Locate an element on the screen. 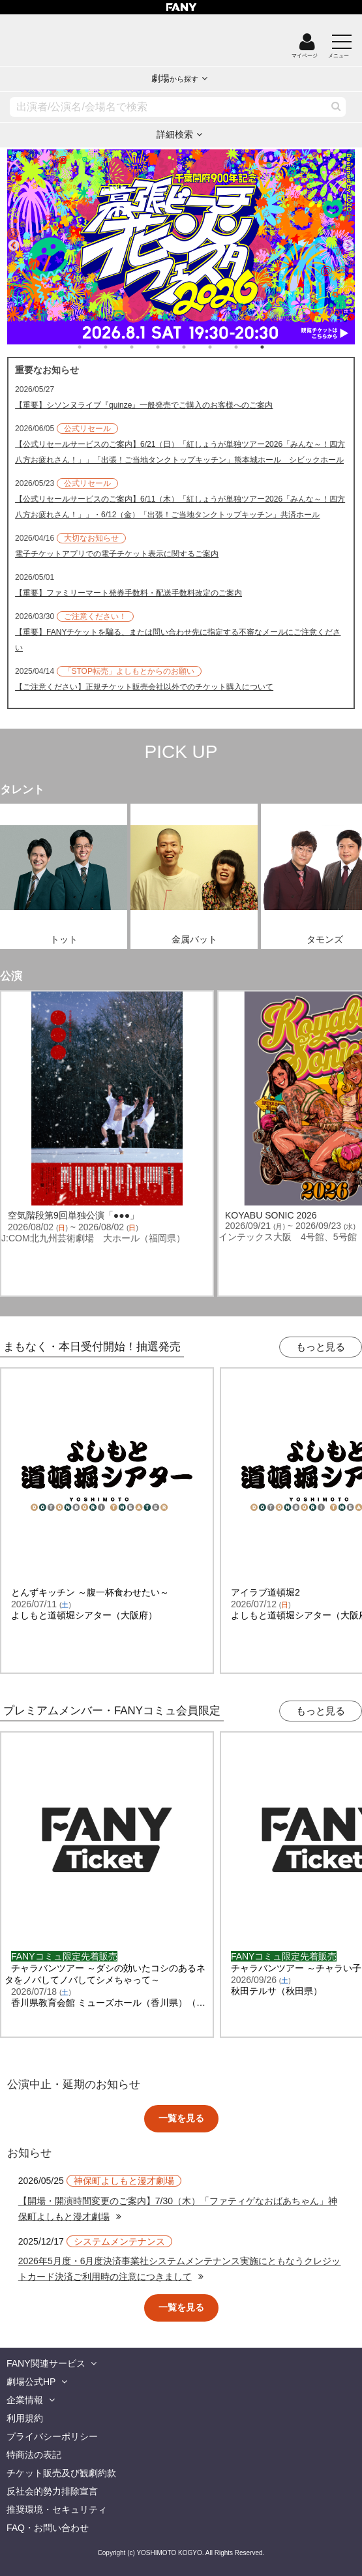 The width and height of the screenshot is (362, 2576). プライバシーポリシー is located at coordinates (52, 2436).